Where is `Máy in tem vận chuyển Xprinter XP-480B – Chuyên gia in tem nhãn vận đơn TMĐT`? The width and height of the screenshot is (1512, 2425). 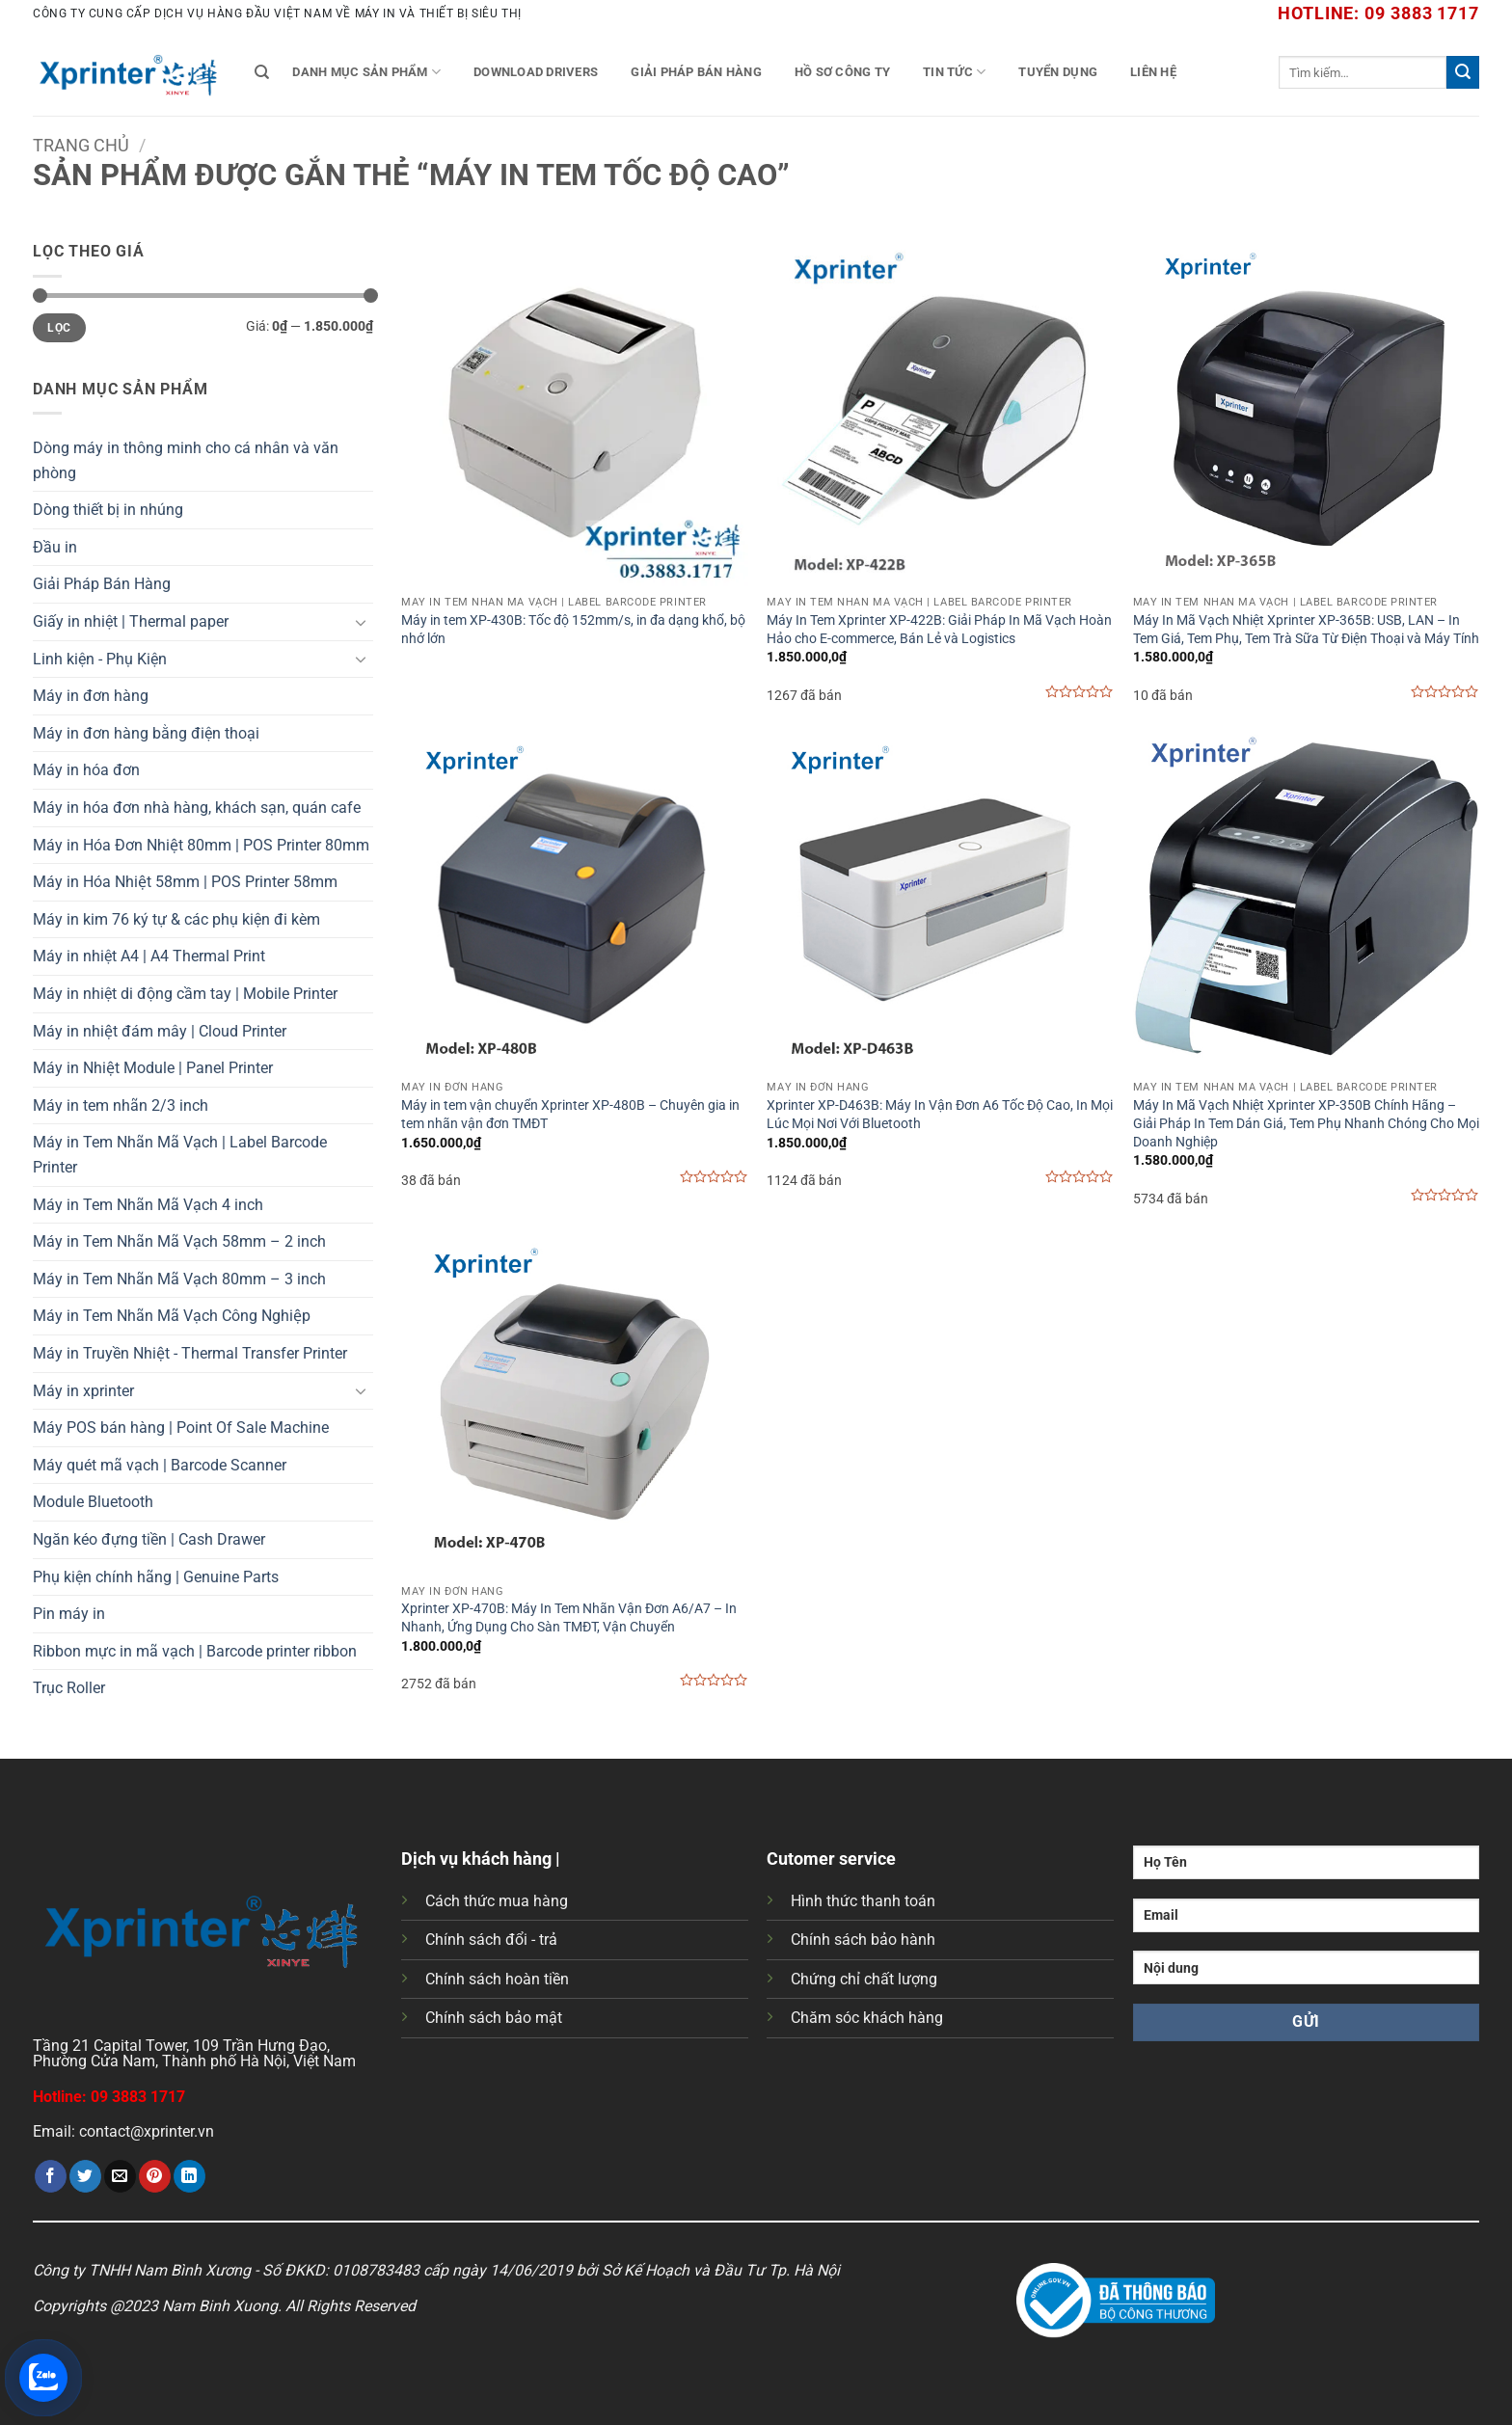
Máy in tem vận chuyển Xprinter XP-480B – Chuyên gia in tem nhãn vận đơn TMĐT is located at coordinates (570, 1114).